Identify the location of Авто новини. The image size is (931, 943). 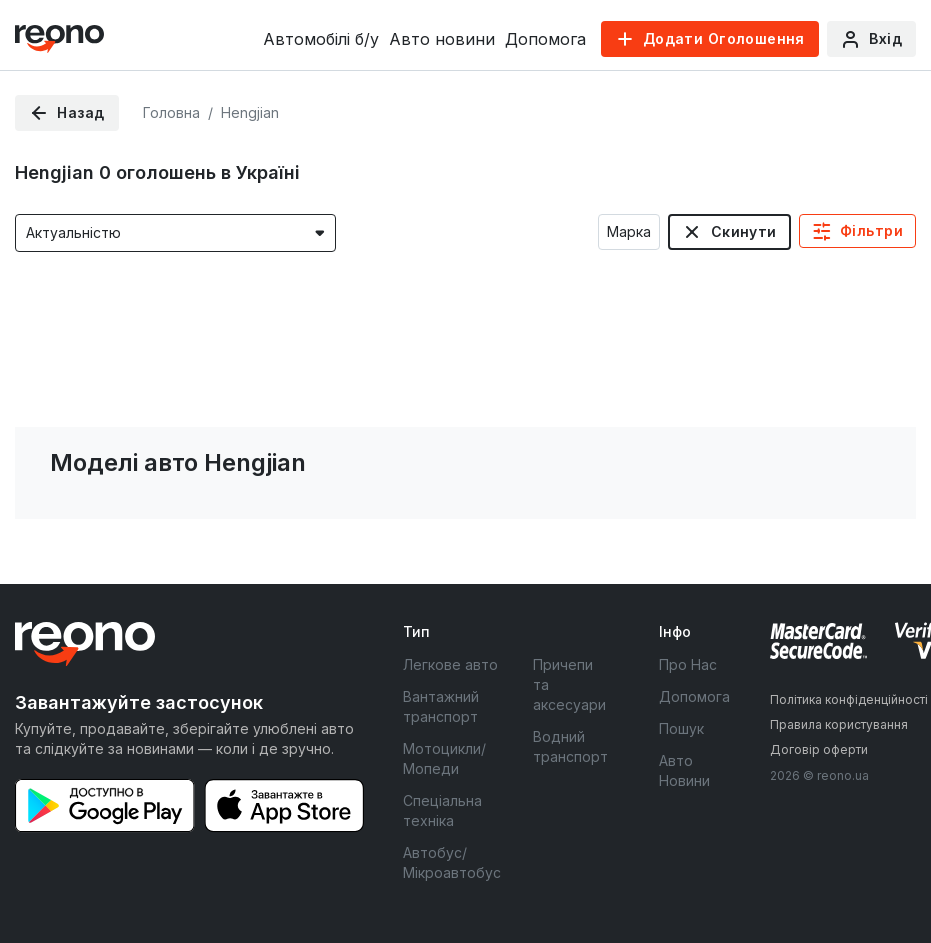
(442, 39).